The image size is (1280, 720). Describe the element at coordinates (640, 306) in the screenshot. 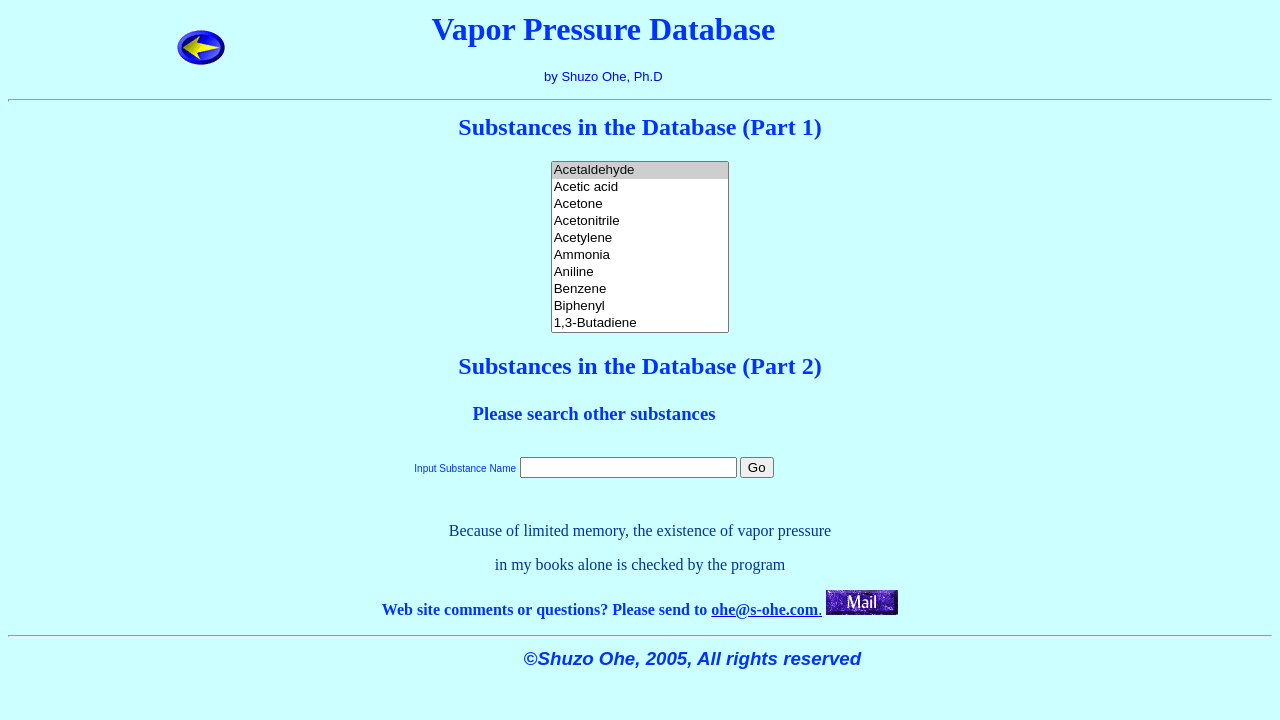

I see `Biphenyl` at that location.